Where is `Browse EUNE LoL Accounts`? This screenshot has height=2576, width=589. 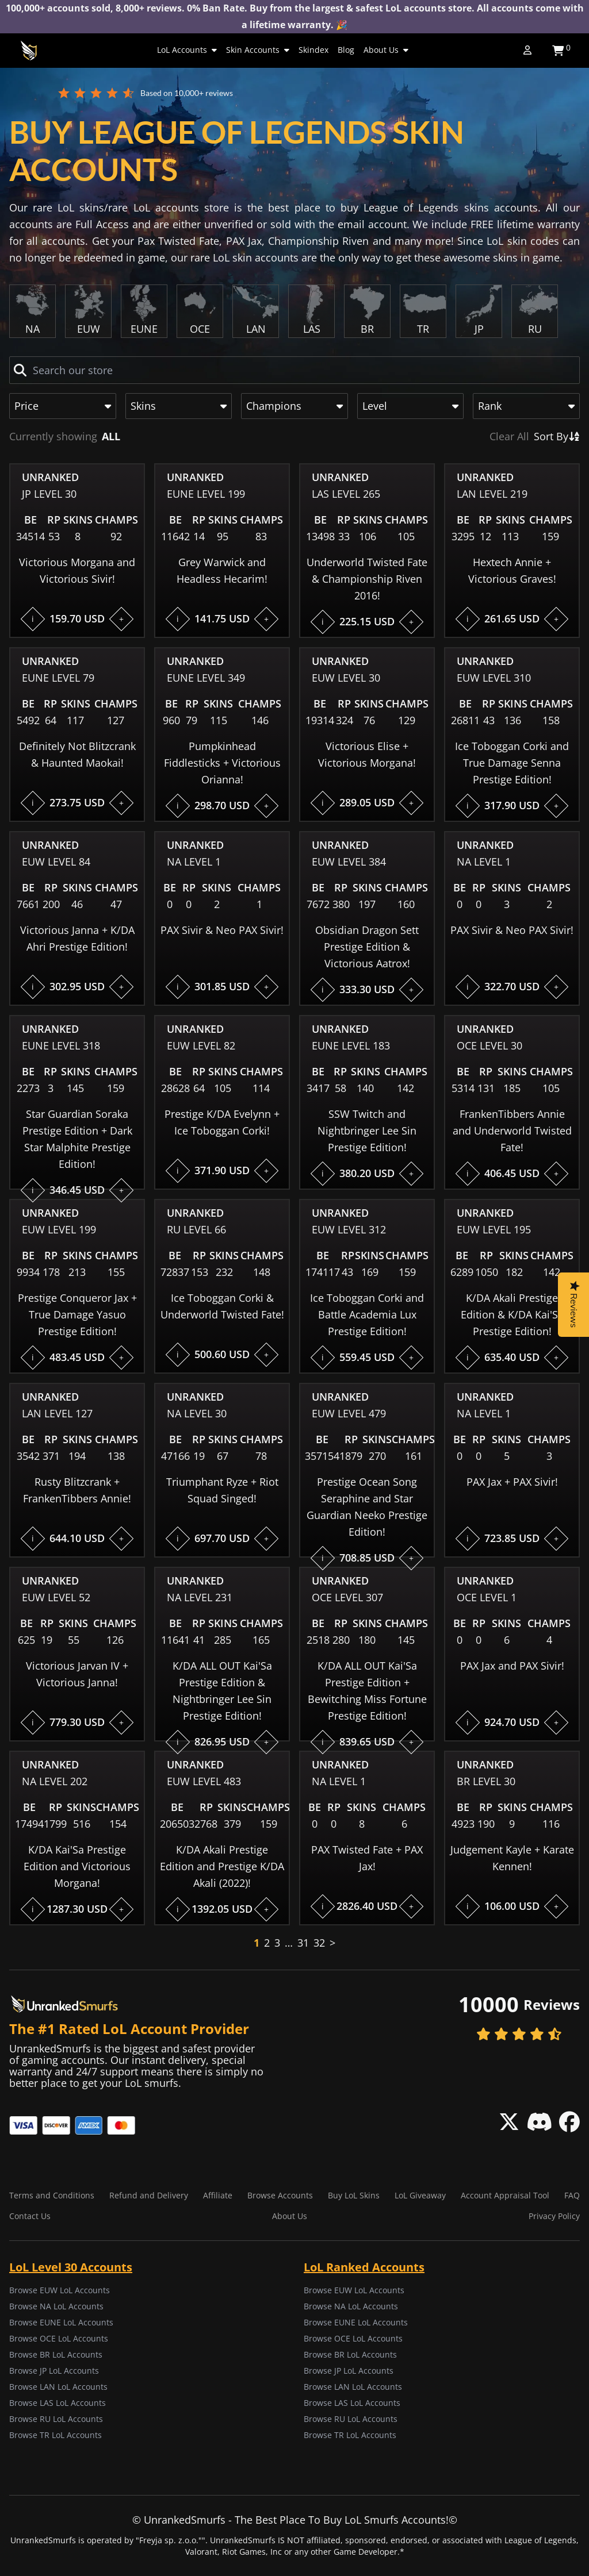
Browse EUNE LoL Accounts is located at coordinates (61, 2322).